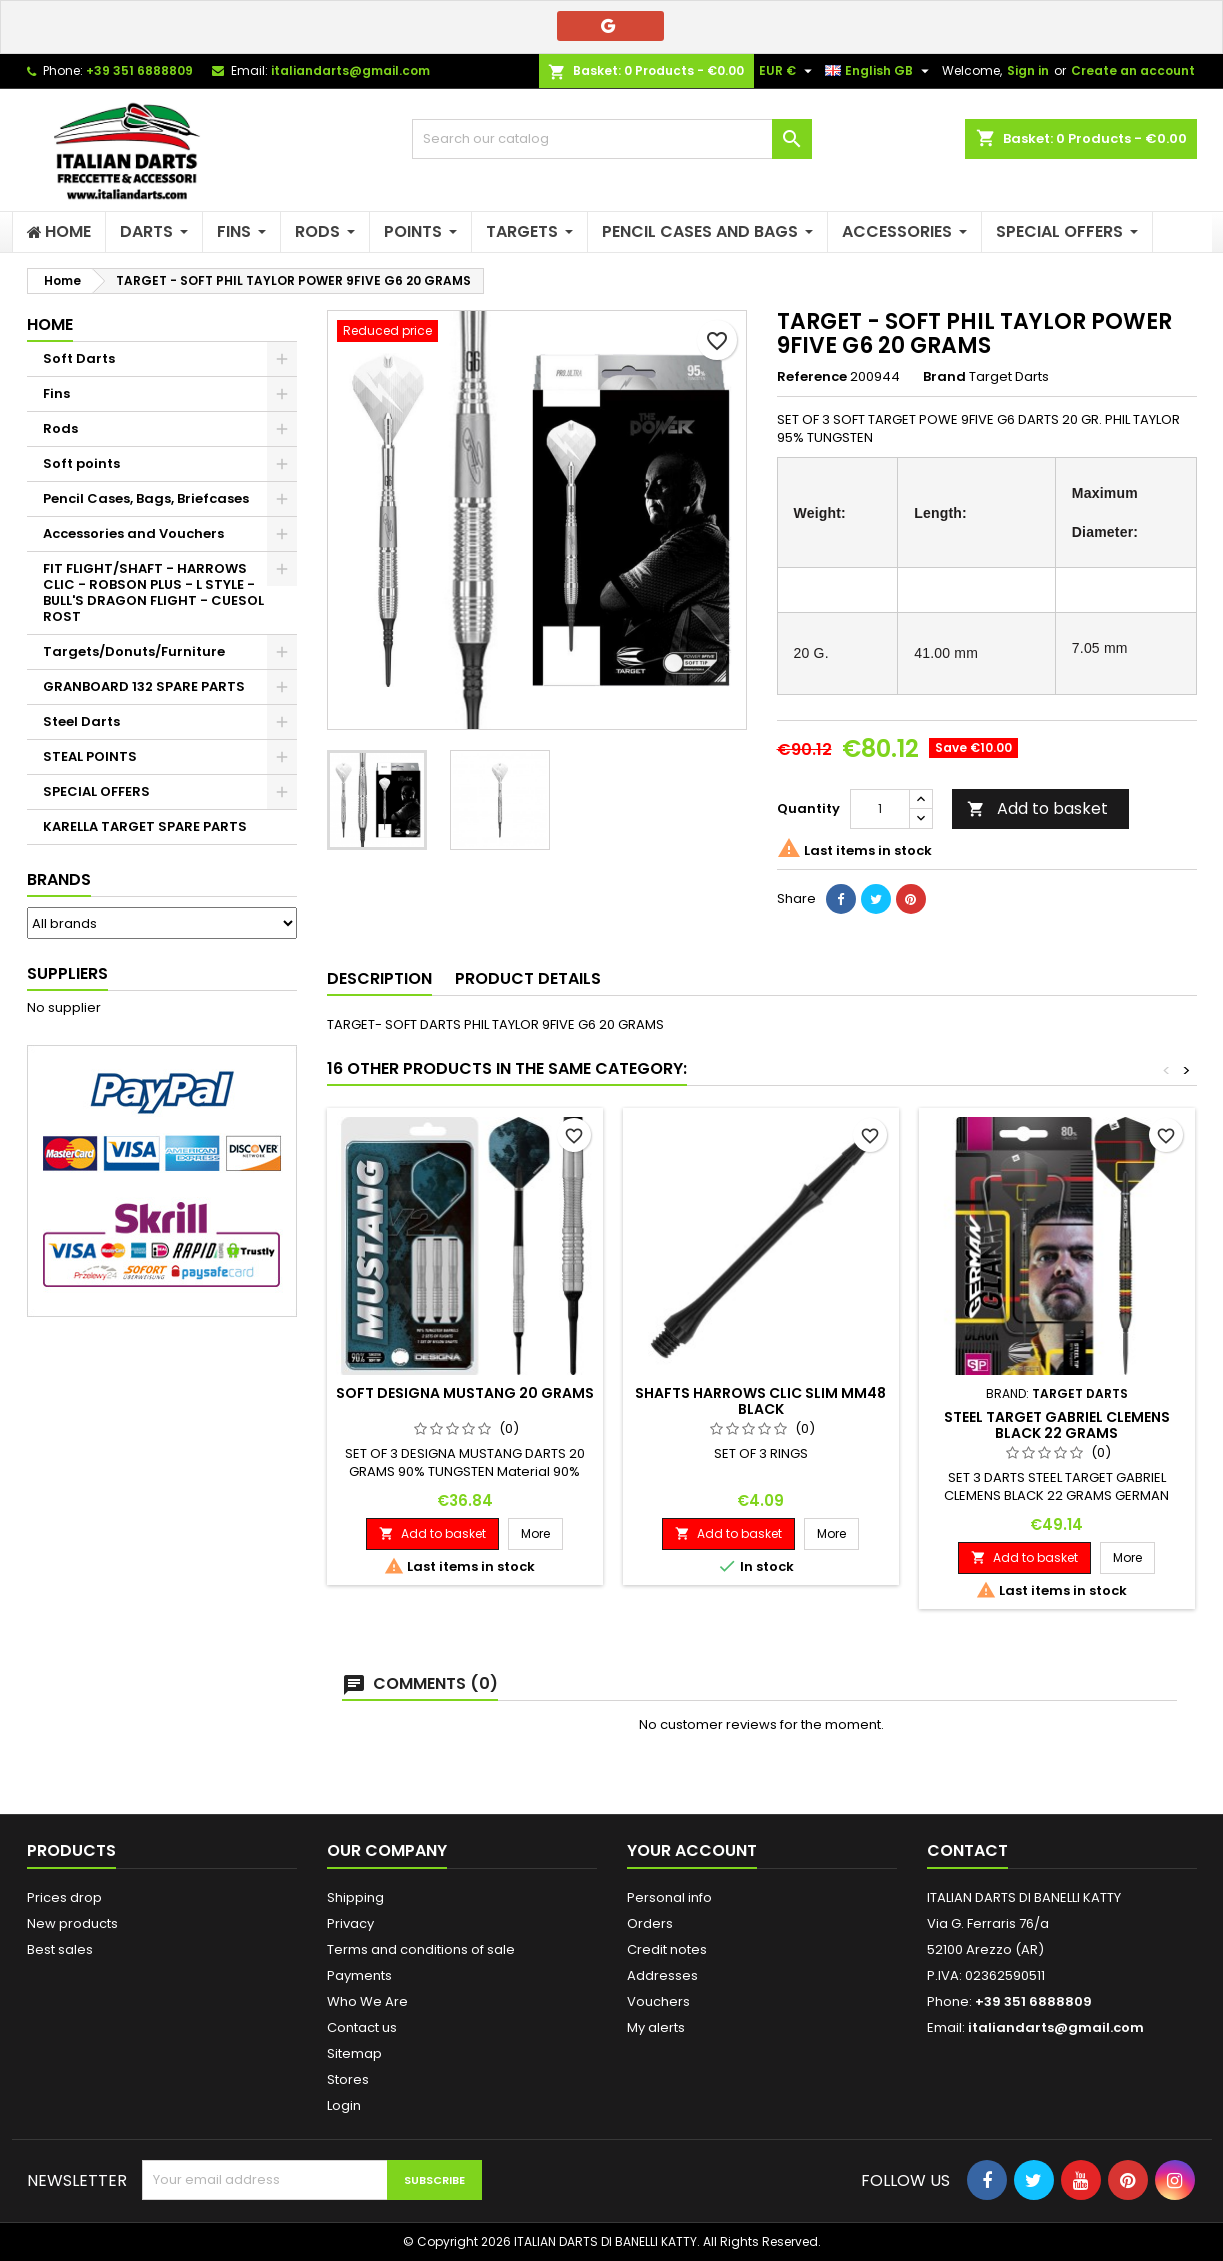 This screenshot has height=2261, width=1223. Describe the element at coordinates (350, 70) in the screenshot. I see `italiandarts@gmail.com` at that location.